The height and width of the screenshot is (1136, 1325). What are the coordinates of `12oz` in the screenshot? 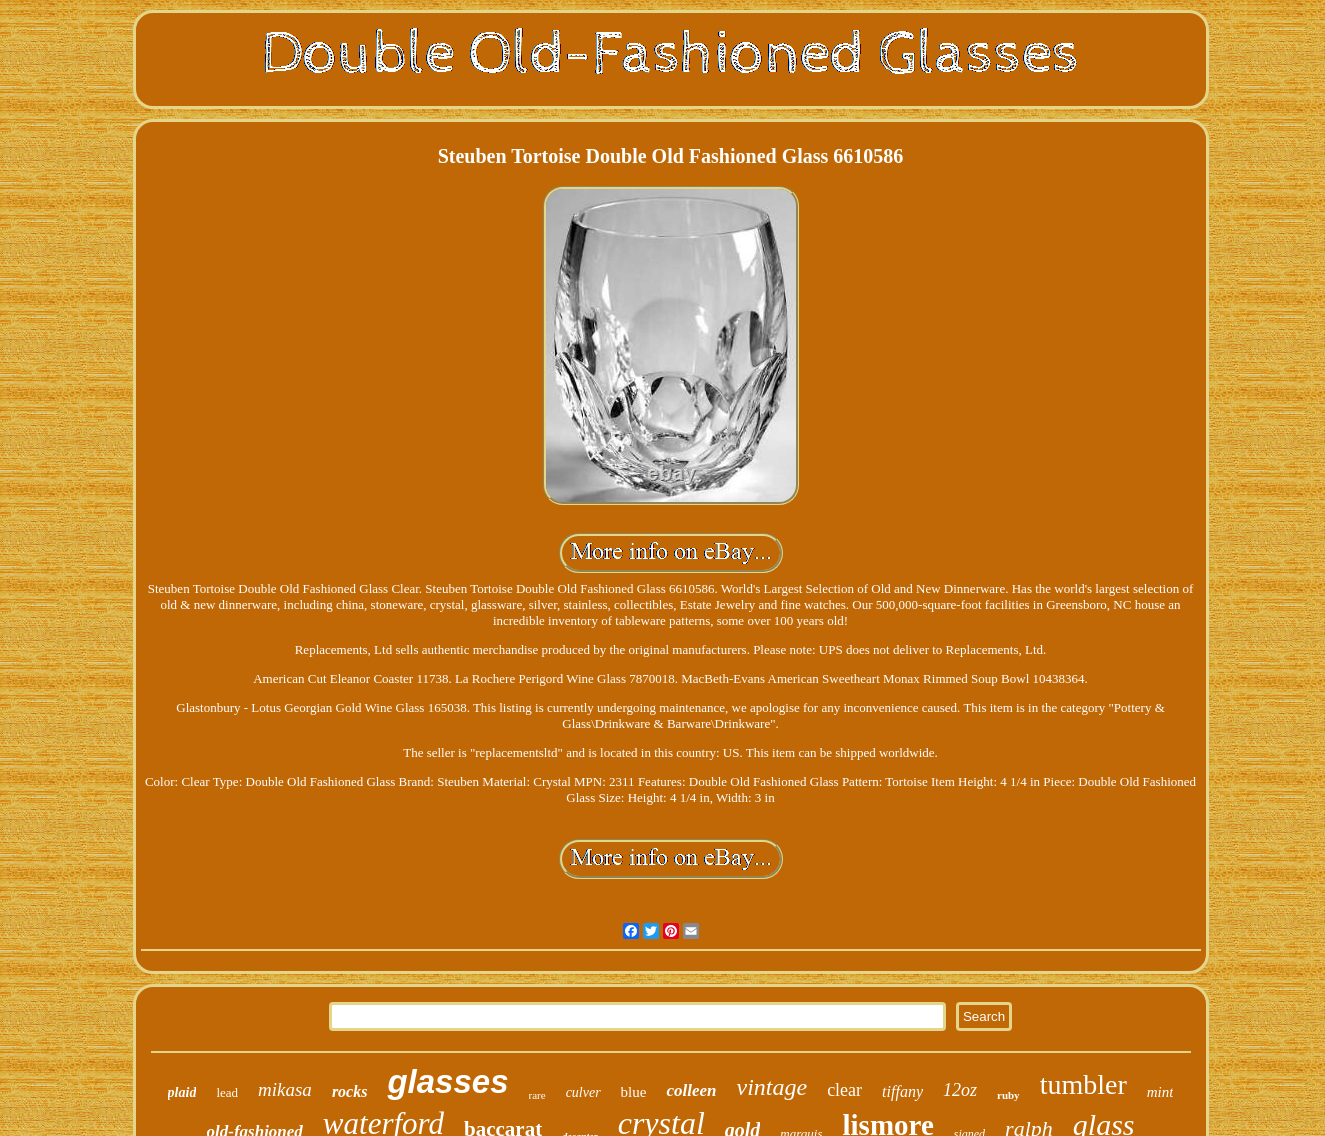 It's located at (960, 1090).